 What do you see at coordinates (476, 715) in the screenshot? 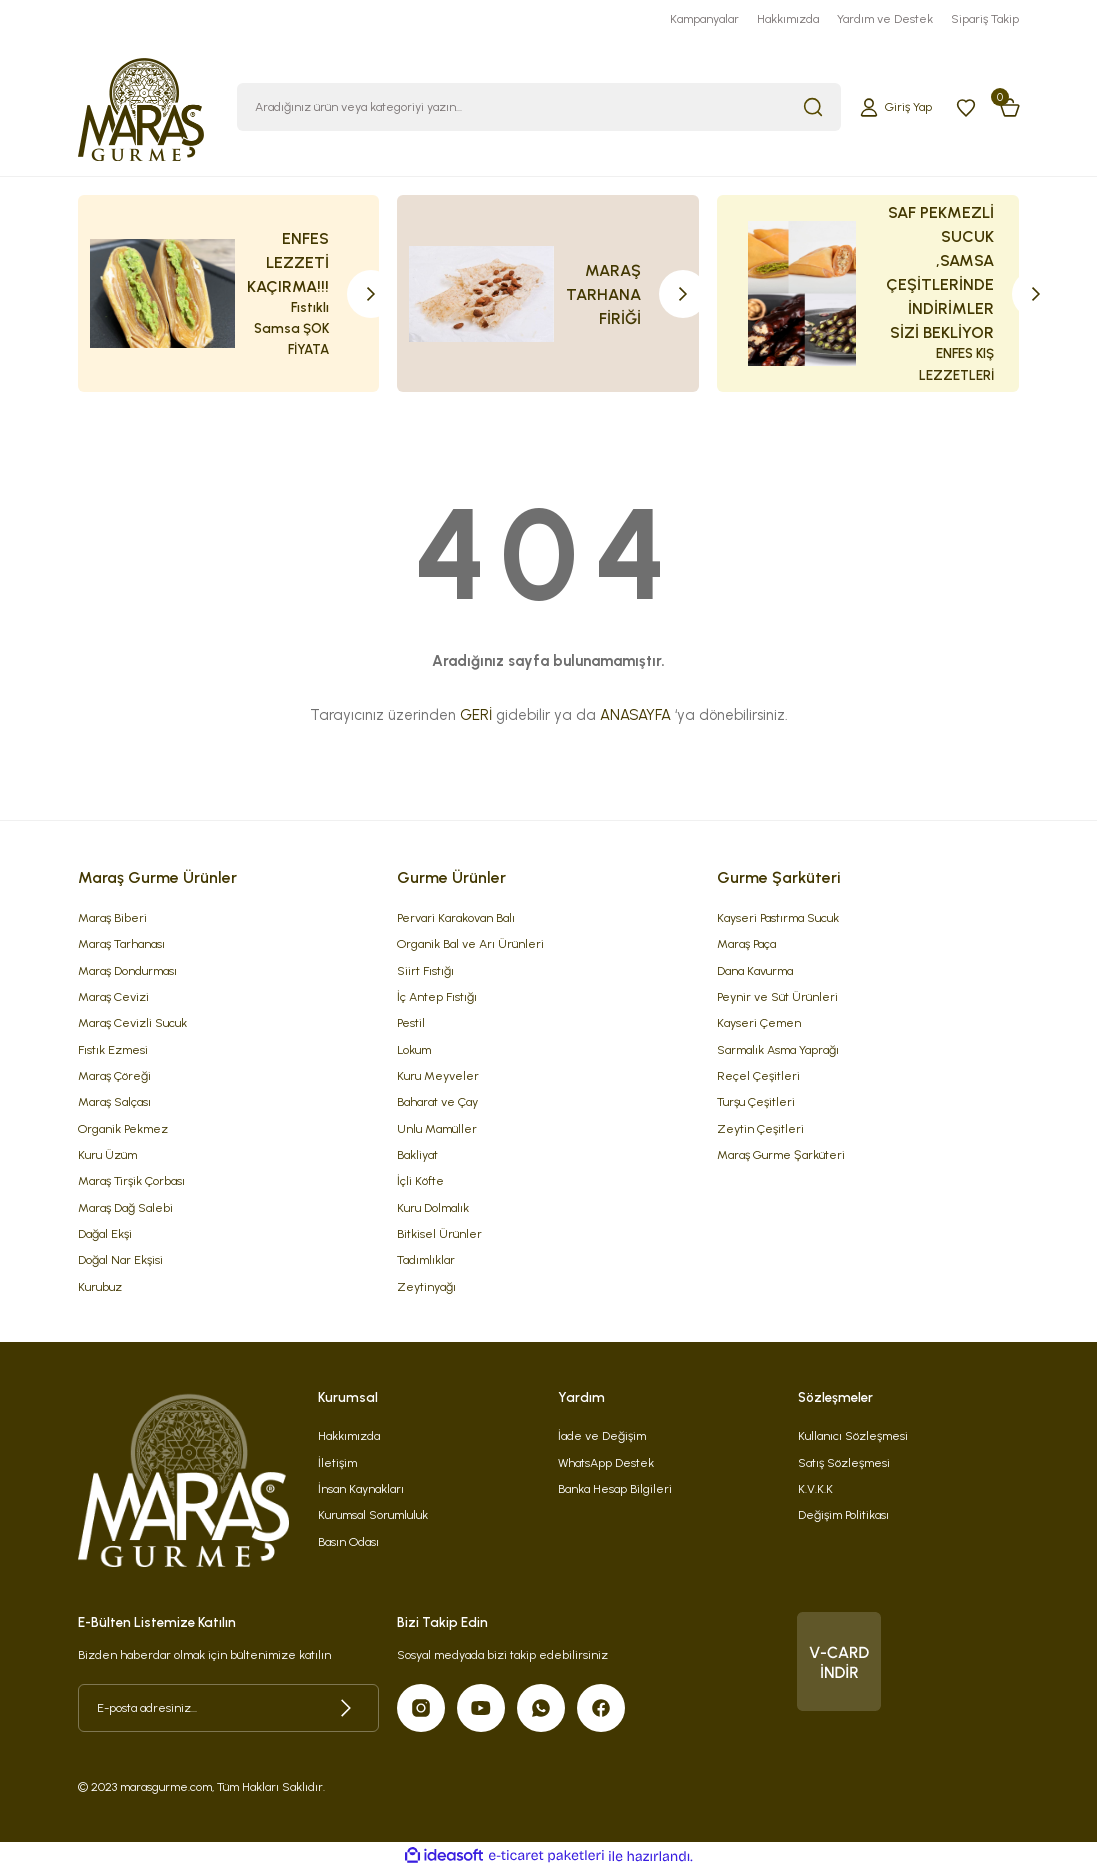
I see `GERİ` at bounding box center [476, 715].